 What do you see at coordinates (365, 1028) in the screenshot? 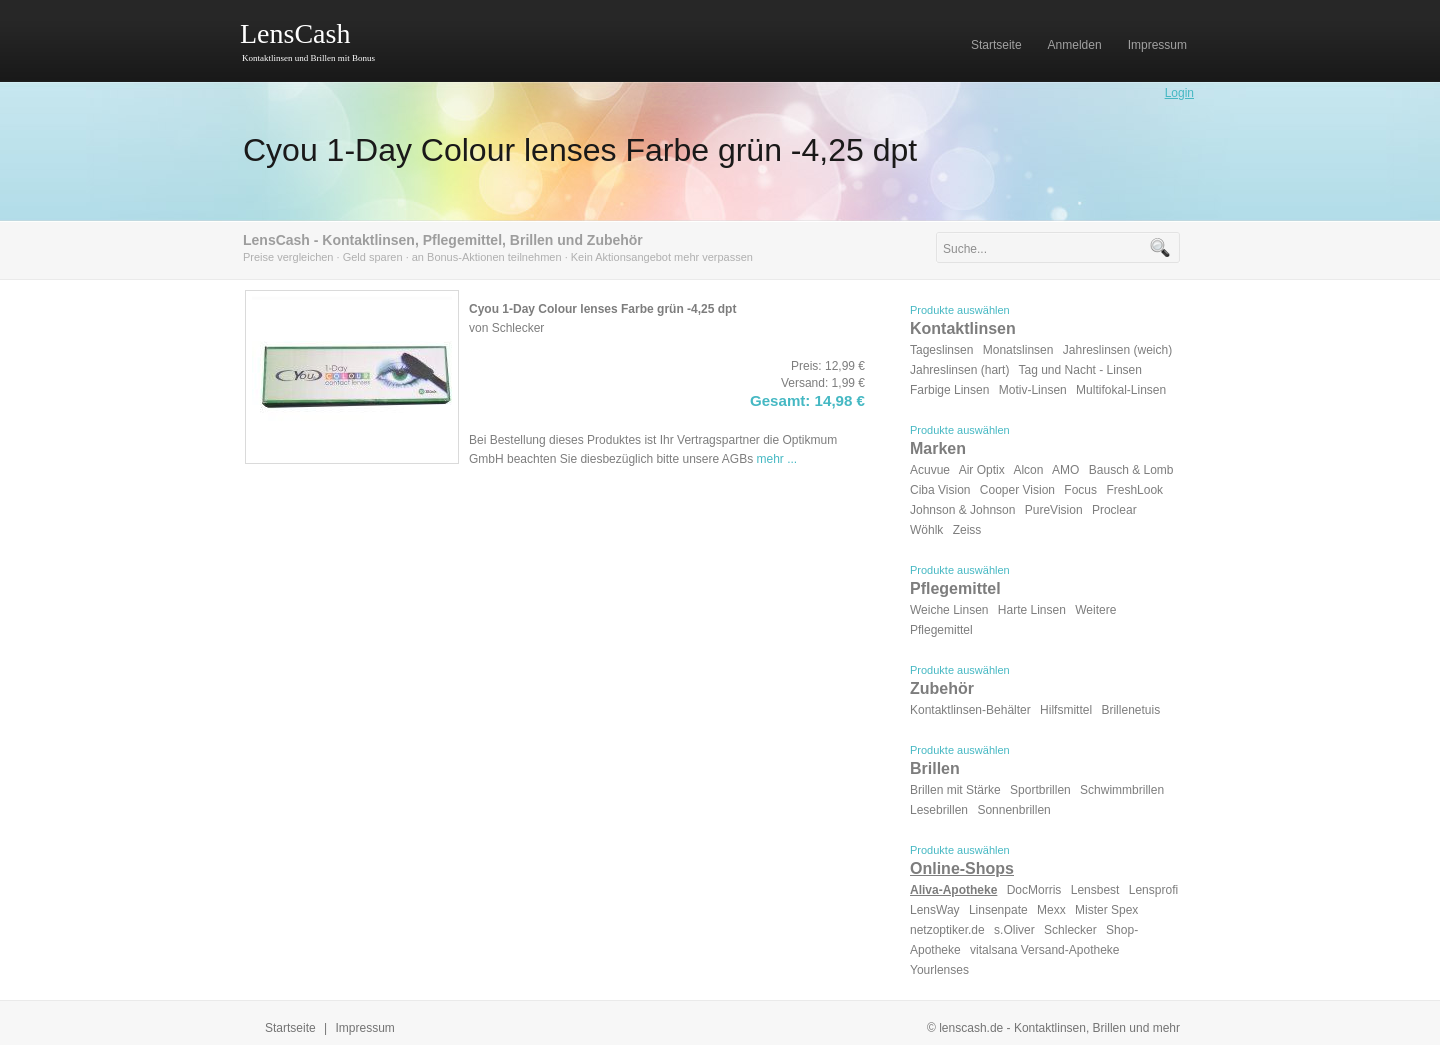
I see `Impressum` at bounding box center [365, 1028].